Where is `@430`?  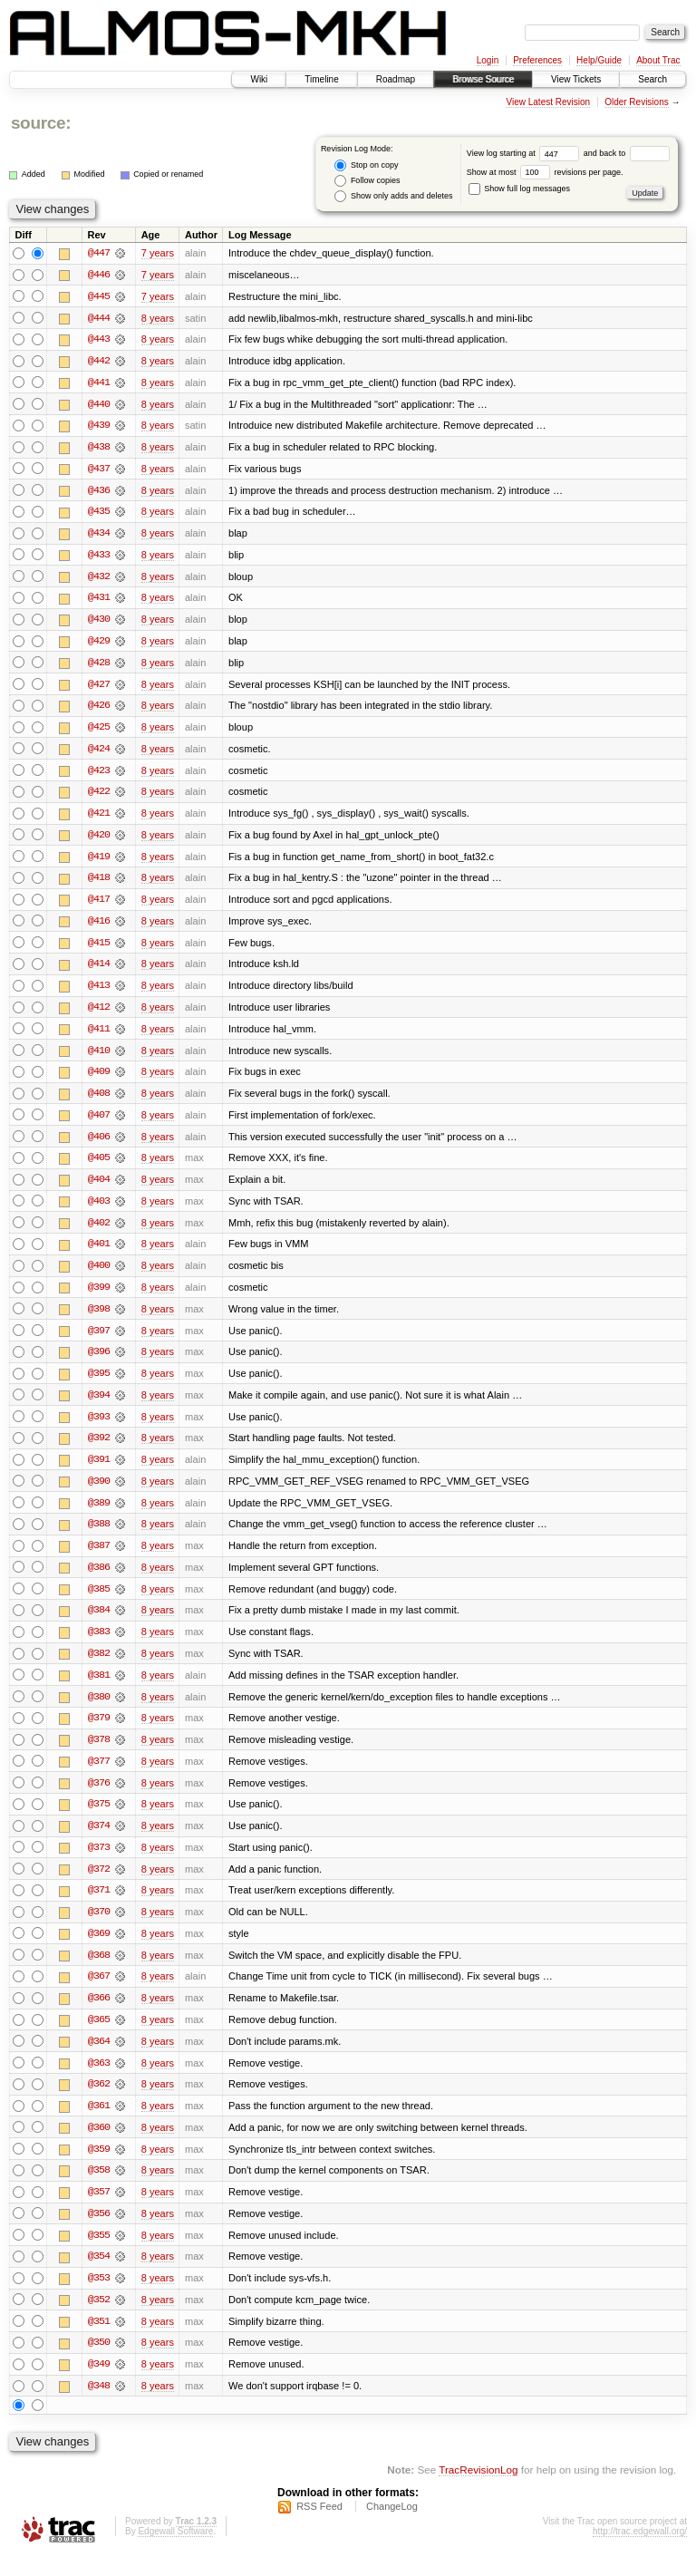
@430 is located at coordinates (99, 622).